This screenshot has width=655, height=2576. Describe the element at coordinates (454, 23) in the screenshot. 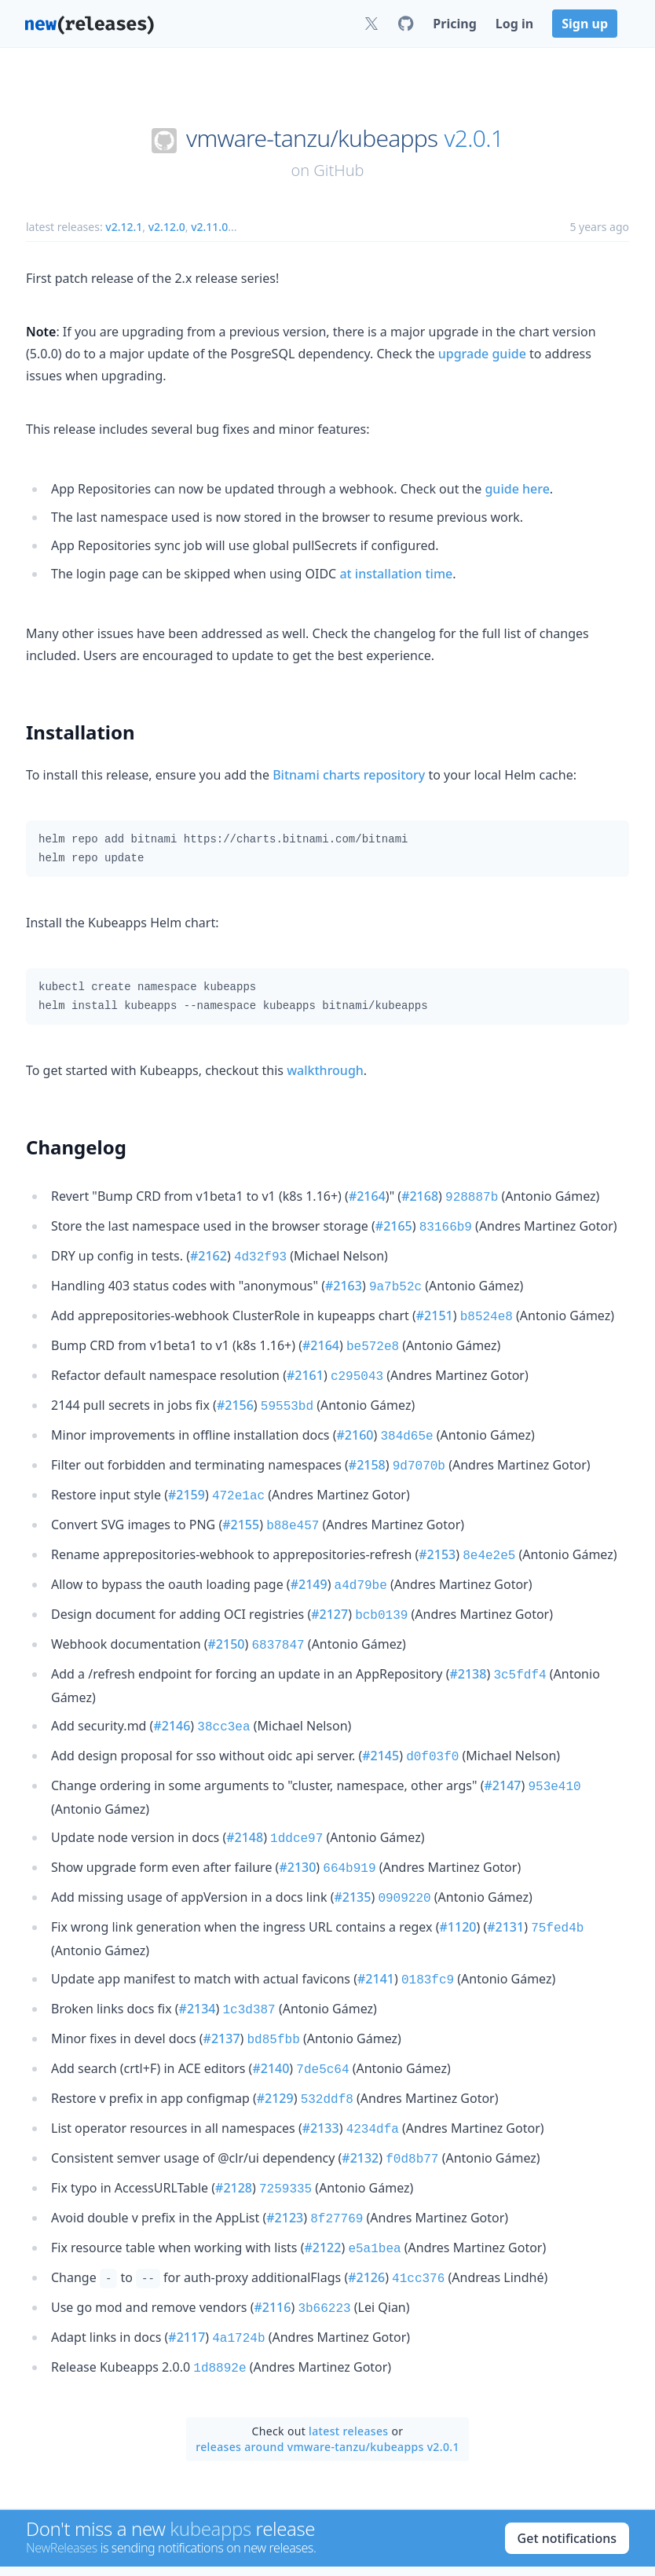

I see `Pricing` at that location.